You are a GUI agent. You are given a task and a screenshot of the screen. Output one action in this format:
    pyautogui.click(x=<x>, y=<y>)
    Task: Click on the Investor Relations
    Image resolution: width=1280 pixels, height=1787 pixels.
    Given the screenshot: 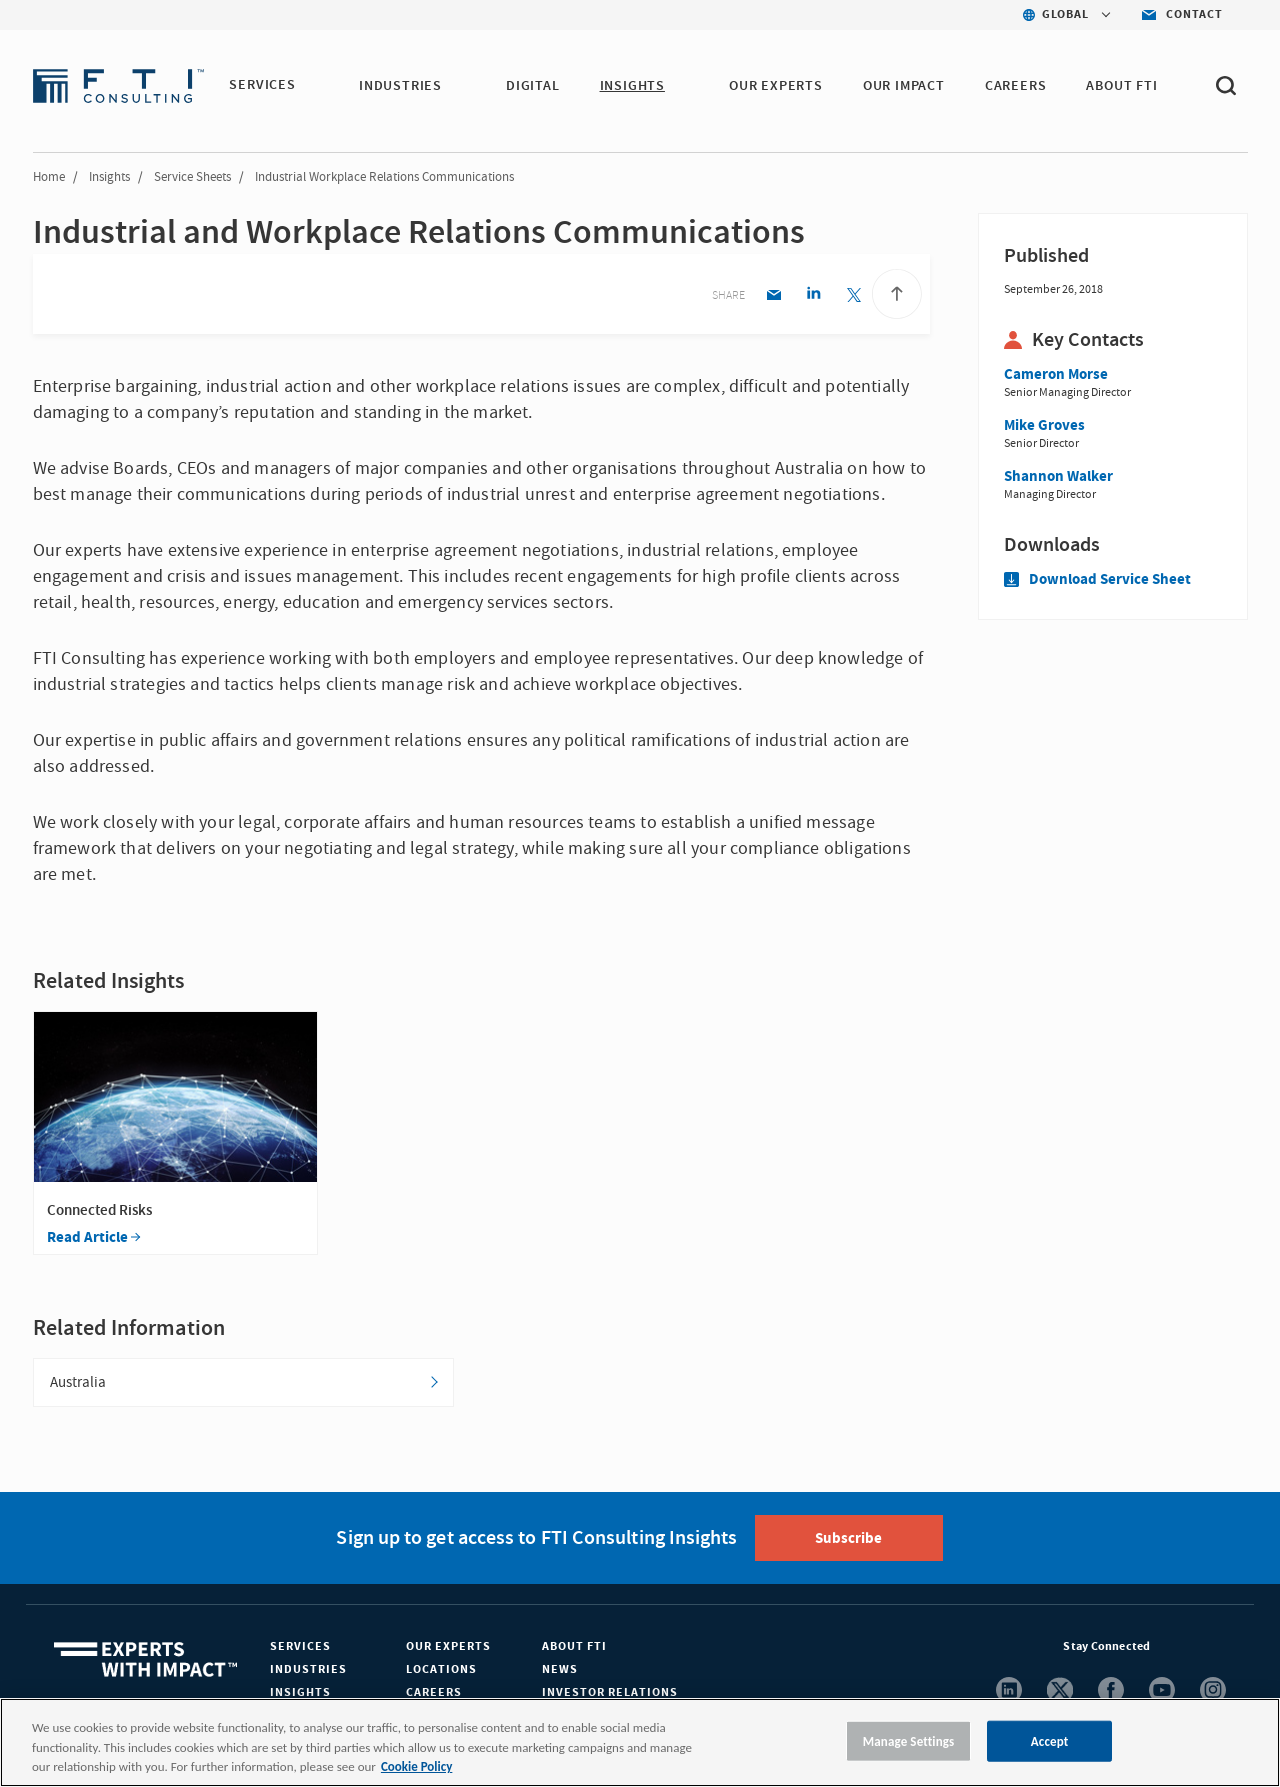 What is the action you would take?
    pyautogui.click(x=610, y=1693)
    